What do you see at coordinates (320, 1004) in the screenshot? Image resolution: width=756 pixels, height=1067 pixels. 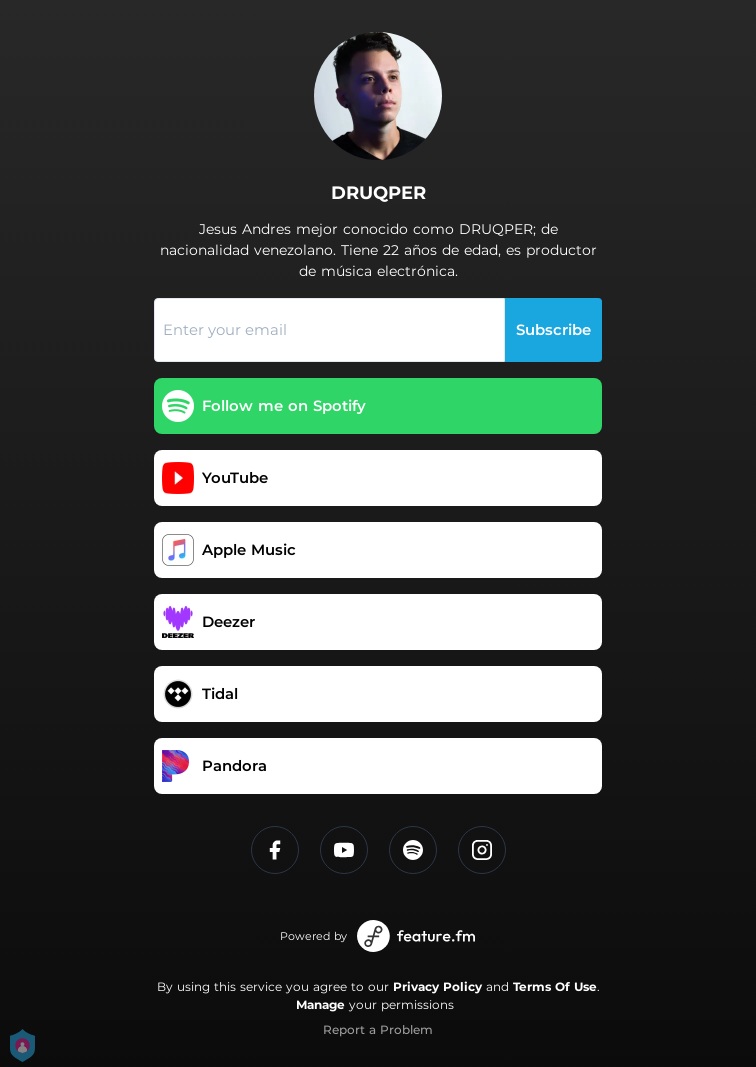 I see `Manage` at bounding box center [320, 1004].